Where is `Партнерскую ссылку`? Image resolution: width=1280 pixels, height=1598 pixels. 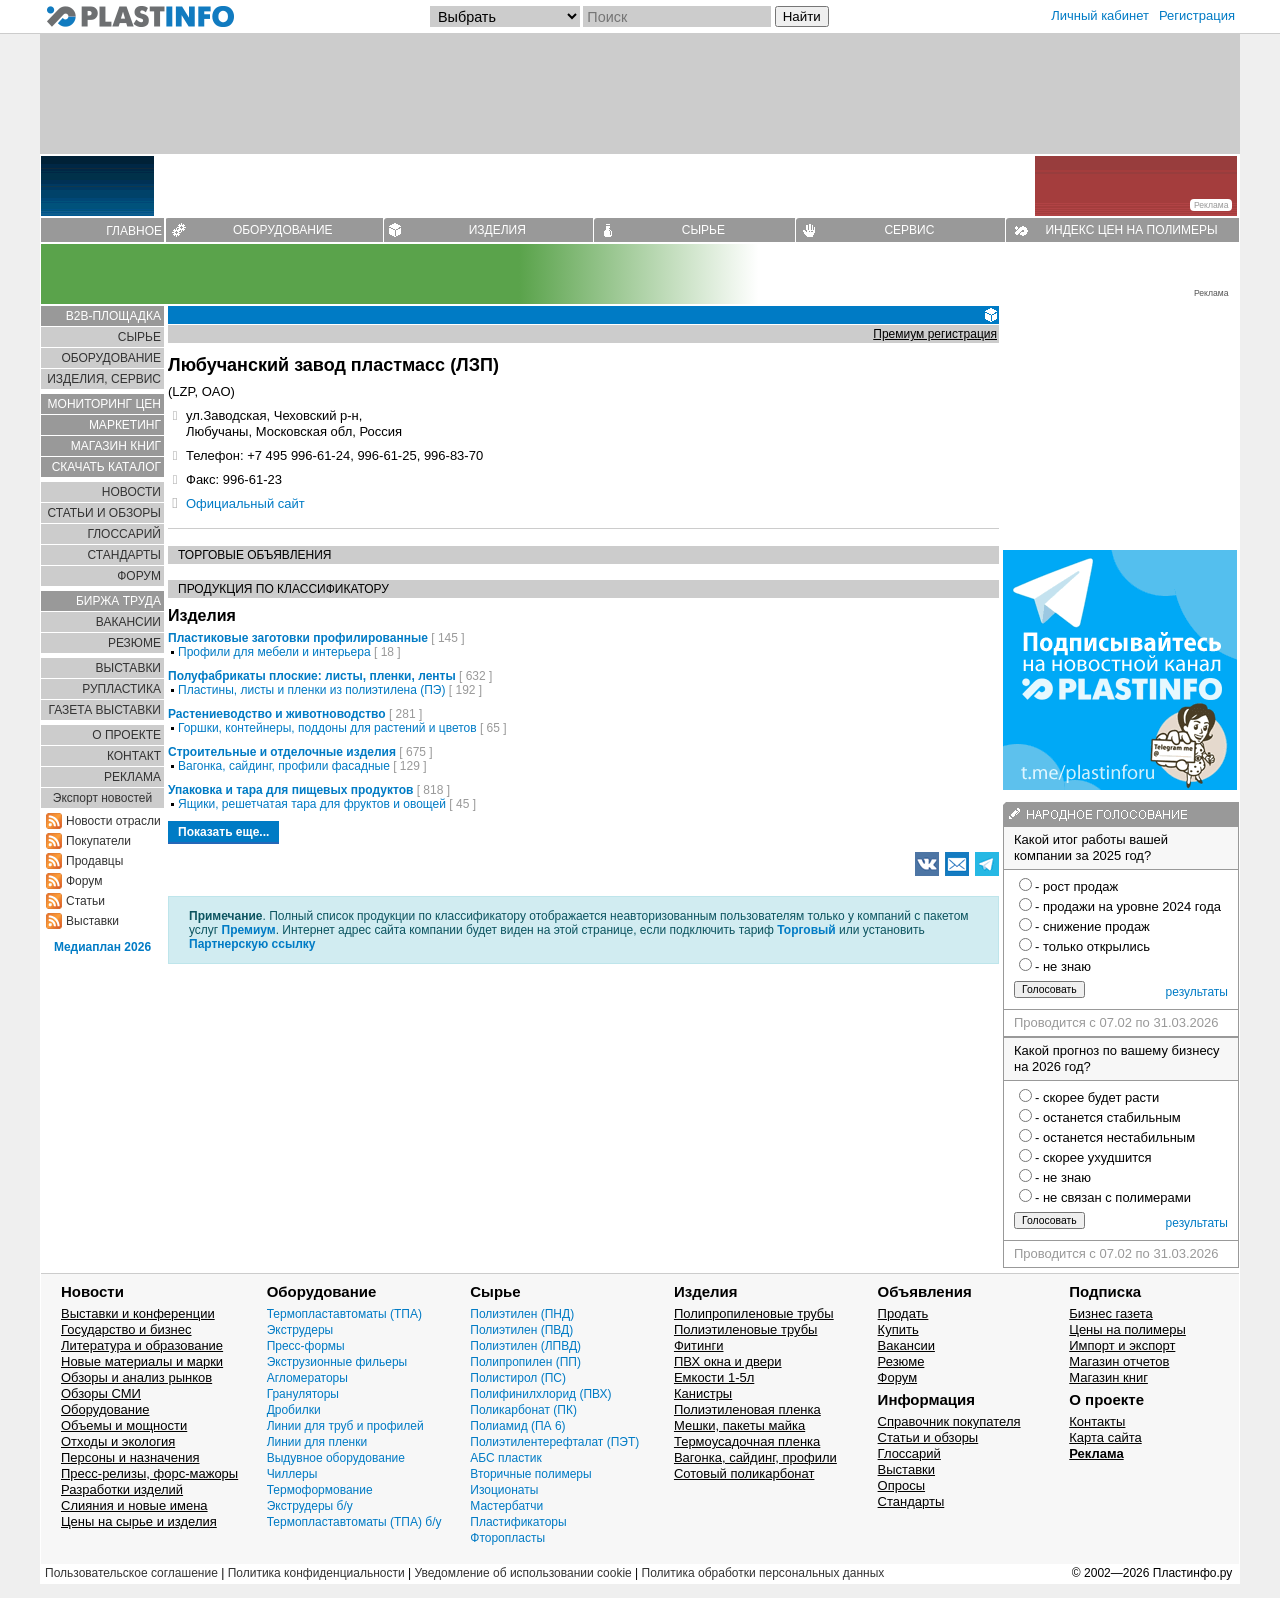
Партнерскую ссылку is located at coordinates (252, 944).